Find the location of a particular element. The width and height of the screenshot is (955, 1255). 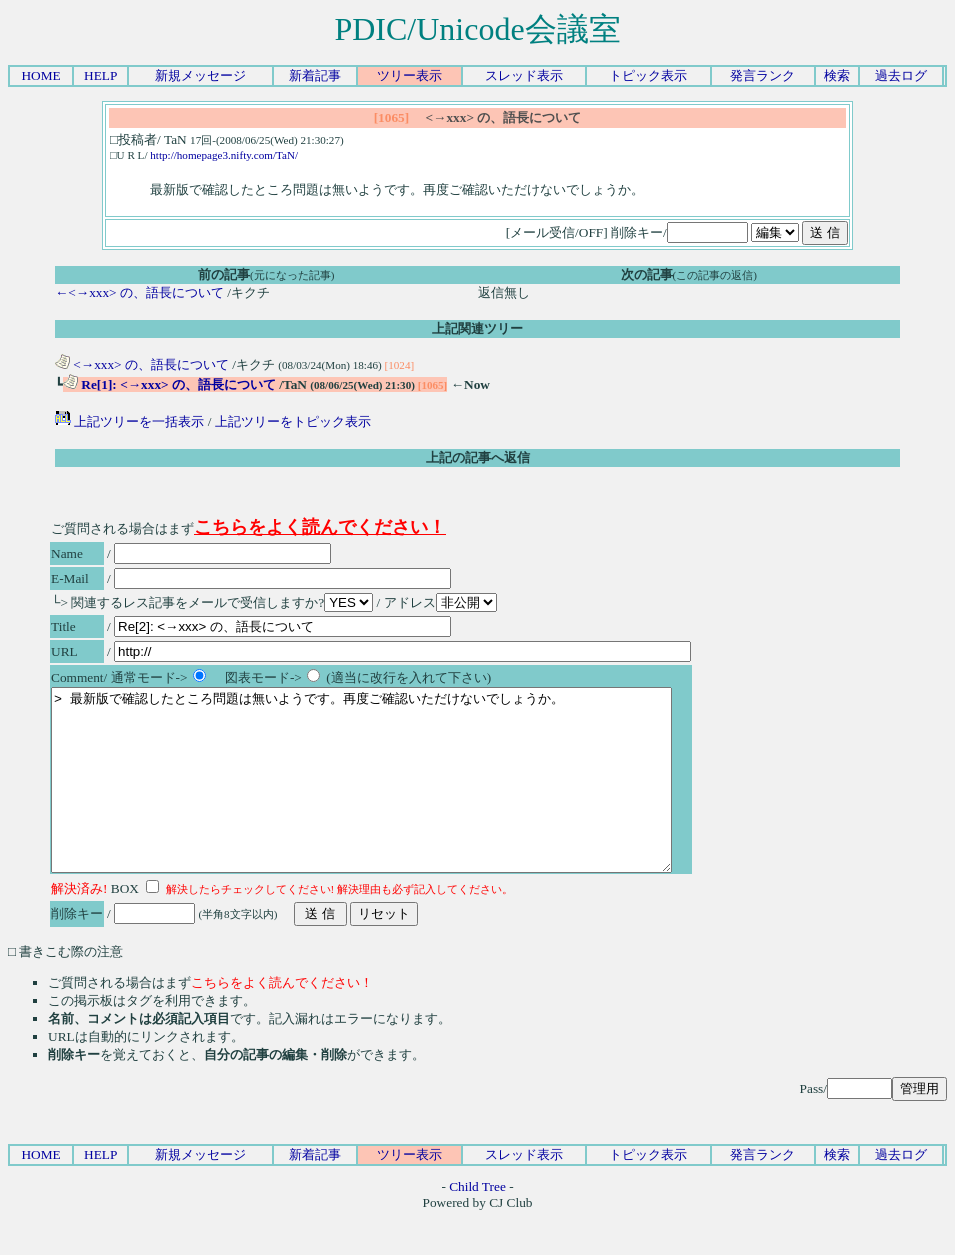

ツリー表示 is located at coordinates (409, 75).